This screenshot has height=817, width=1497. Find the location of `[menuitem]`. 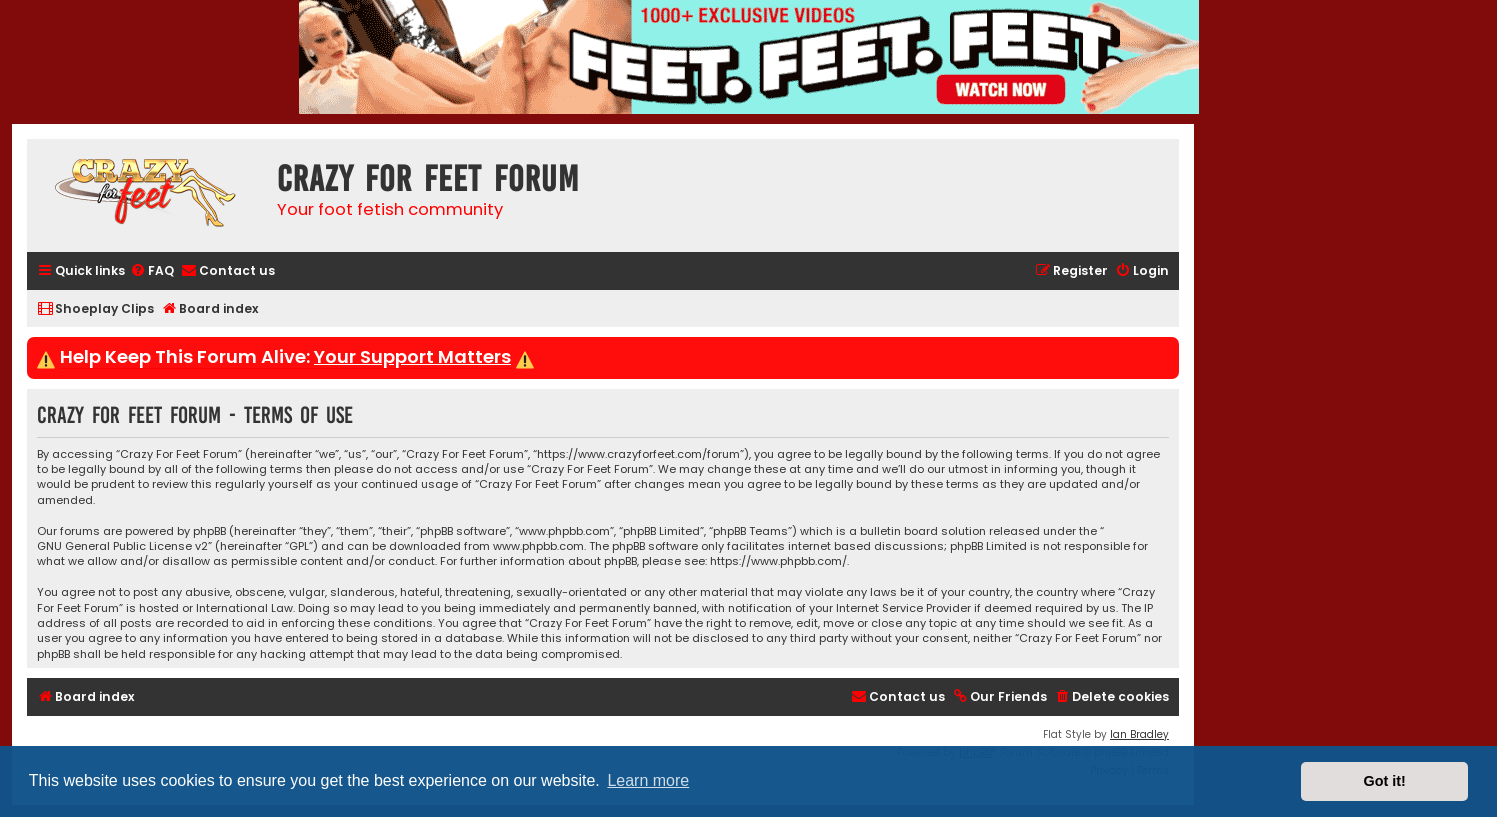

[menuitem] is located at coordinates (152, 271).